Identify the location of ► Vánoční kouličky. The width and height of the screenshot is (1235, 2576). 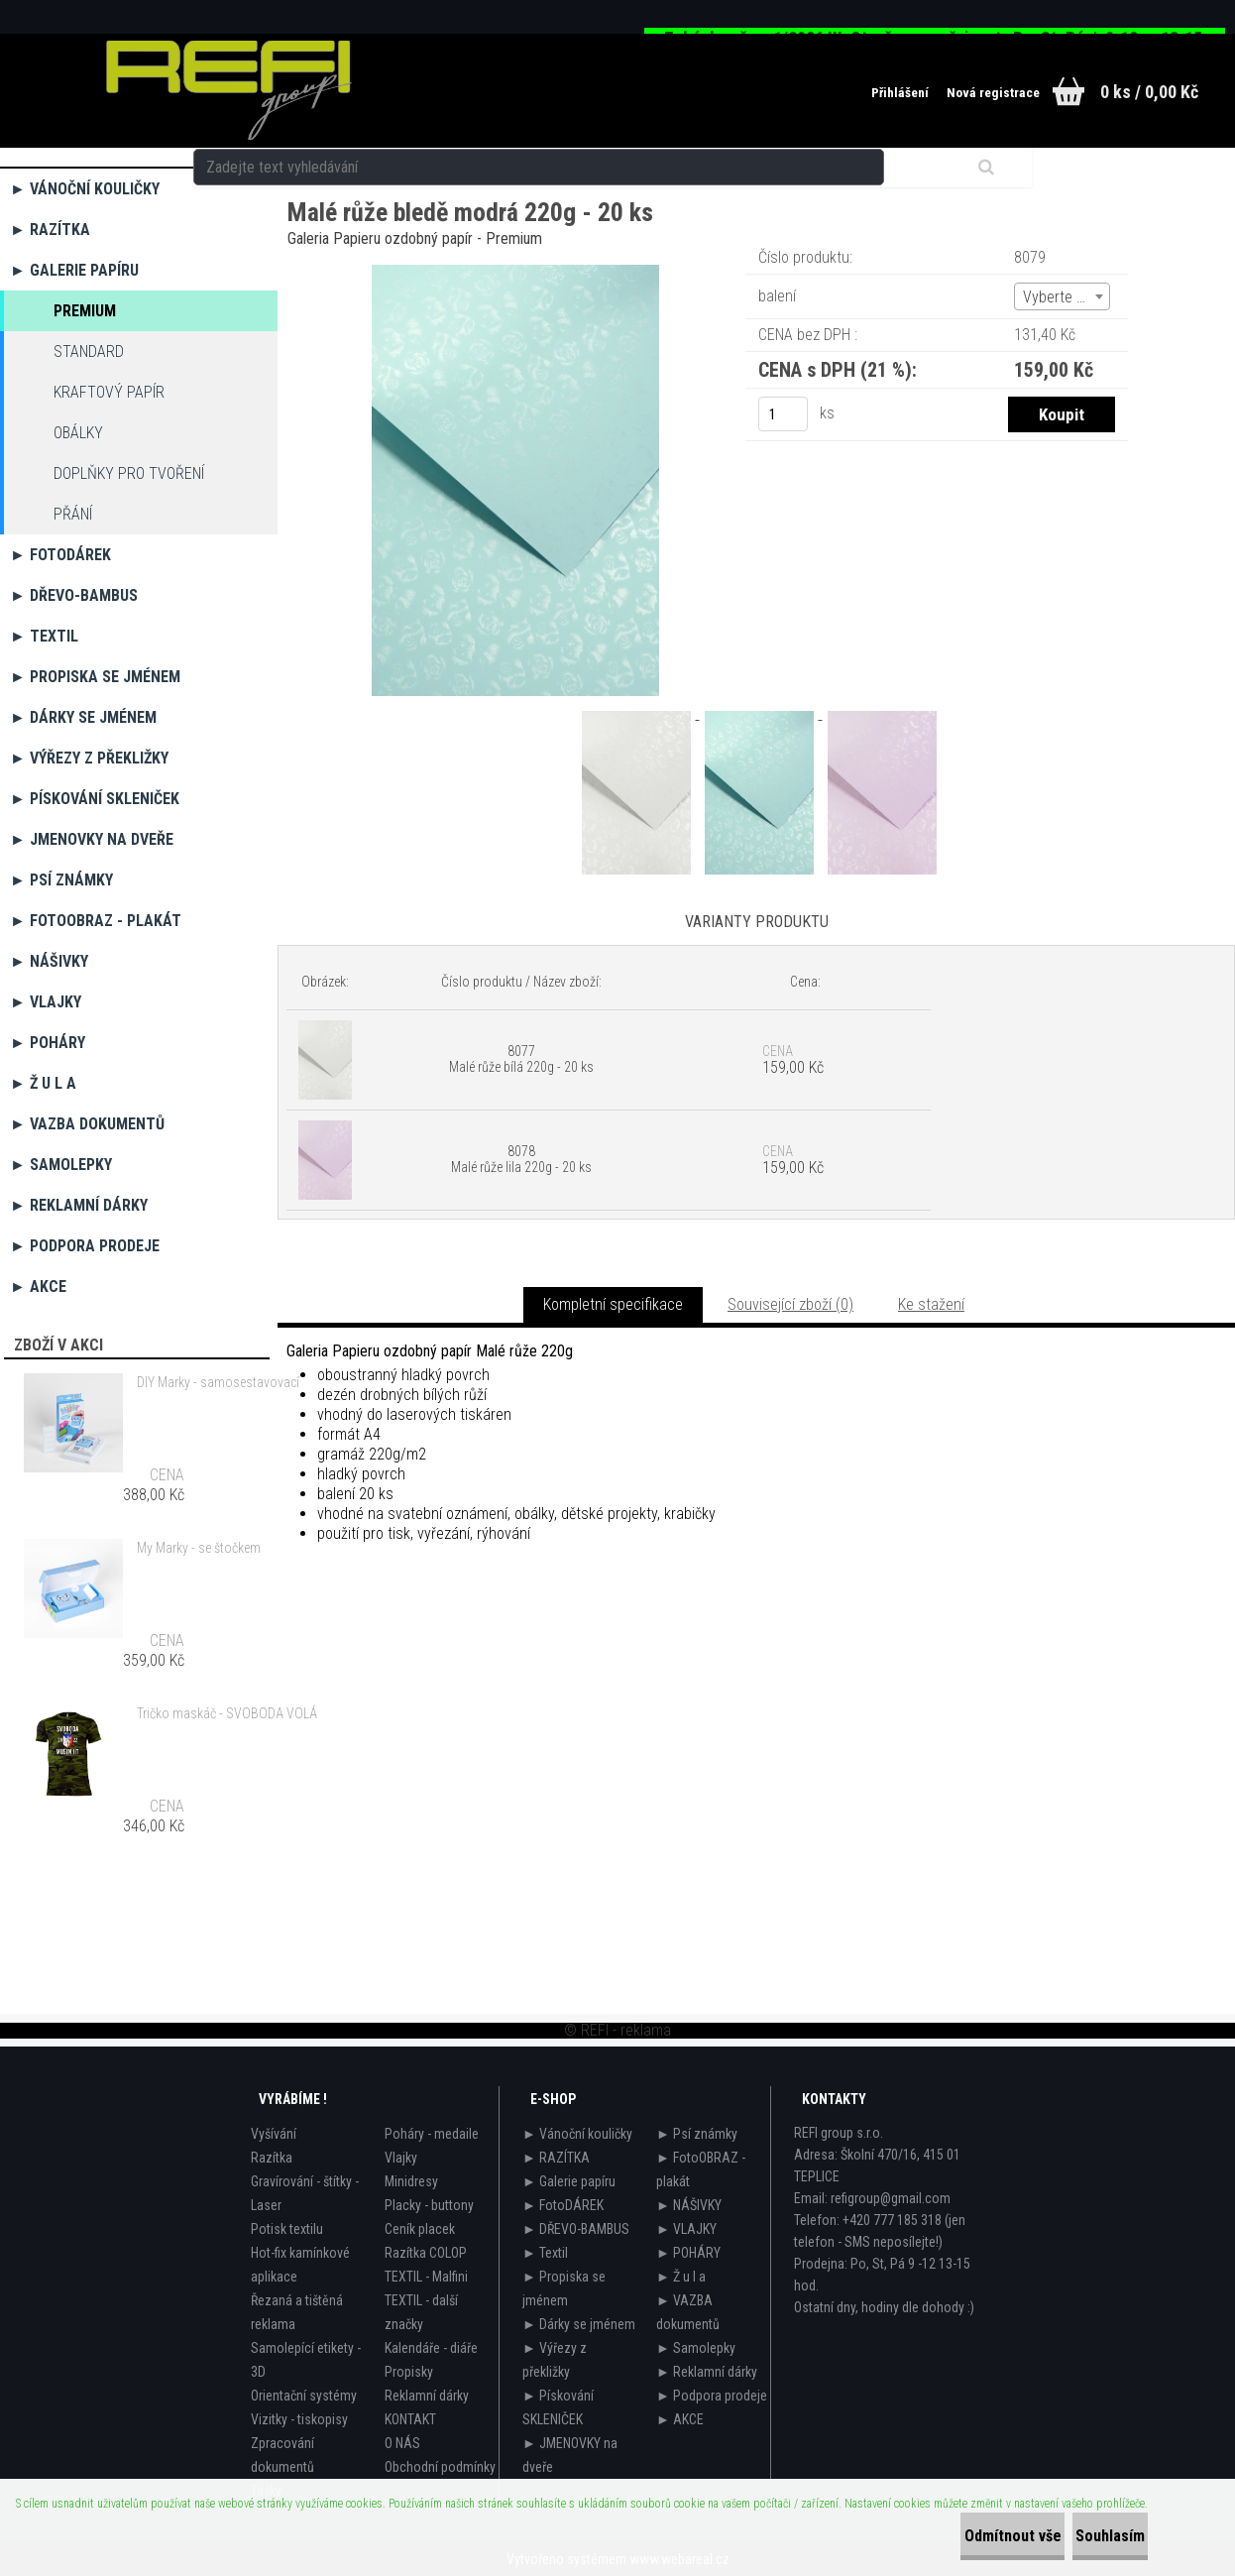
(85, 188).